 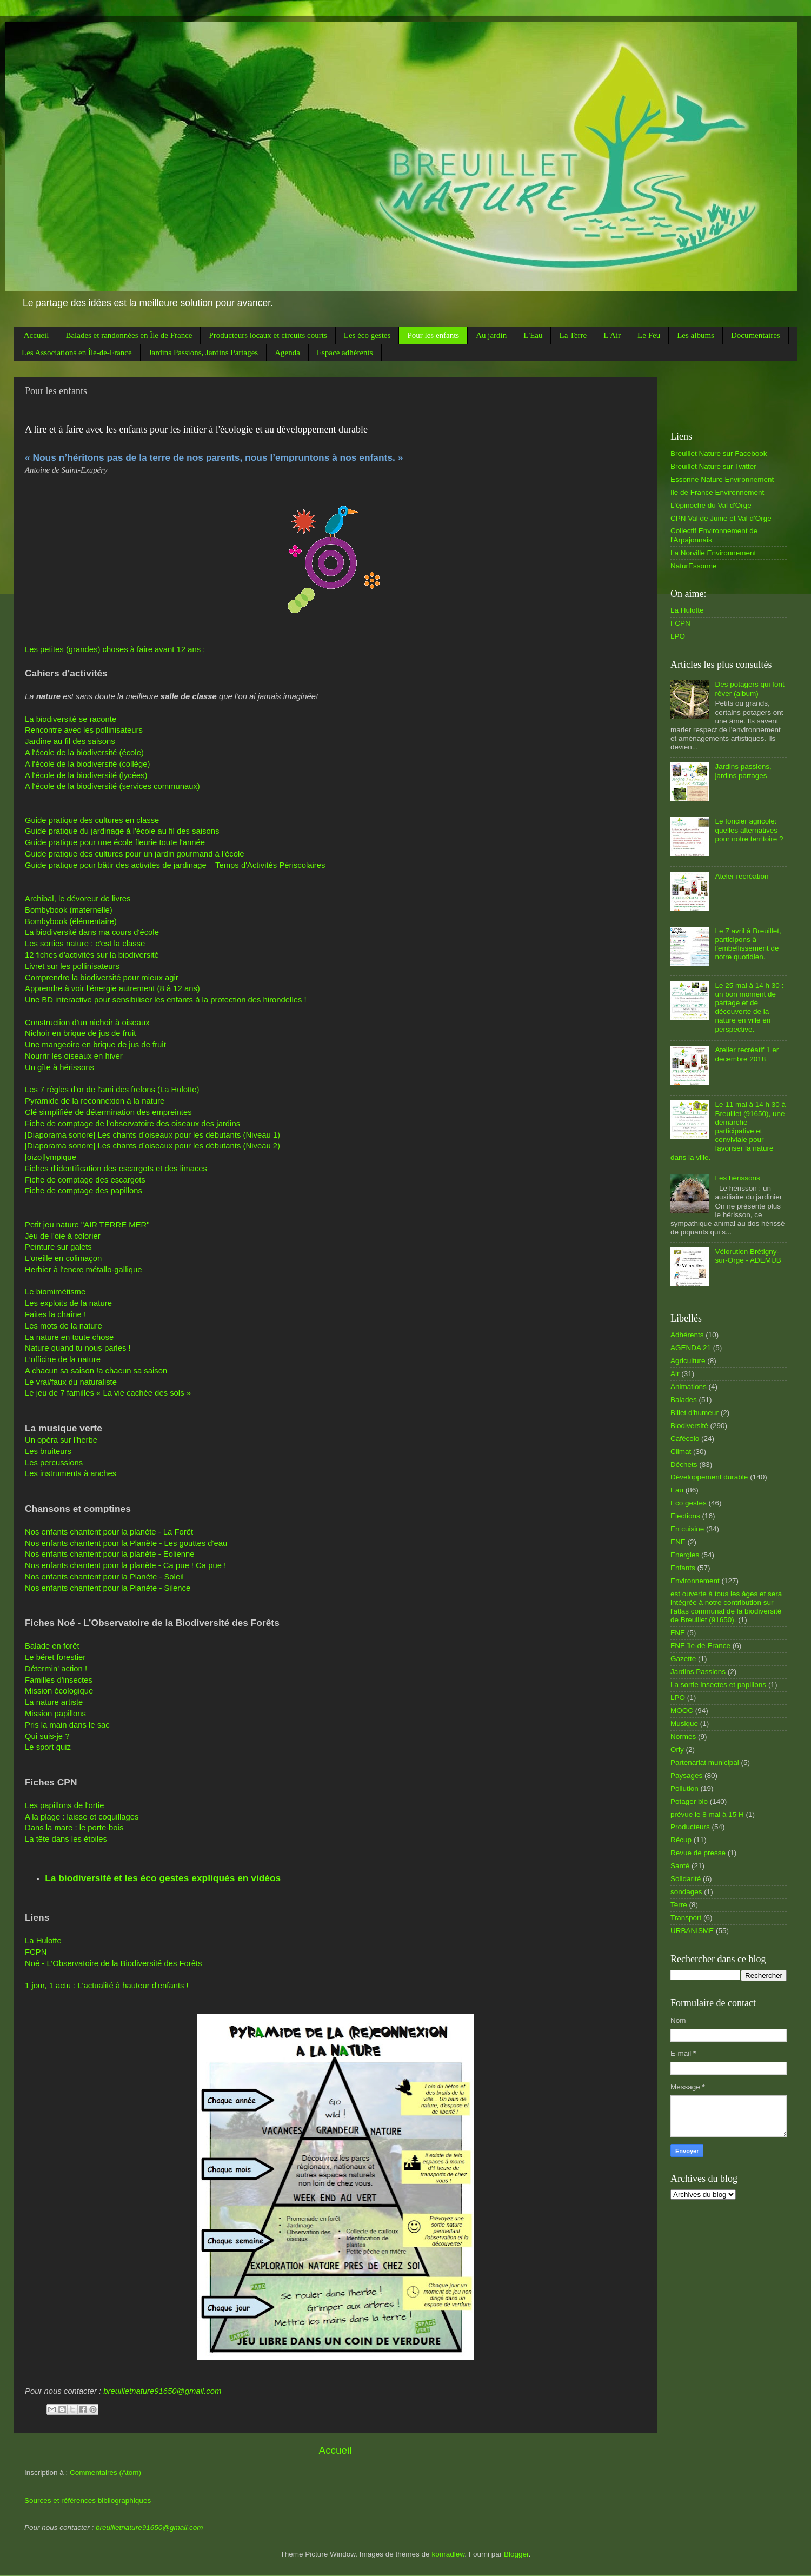 I want to click on Transport, so click(x=685, y=1918).